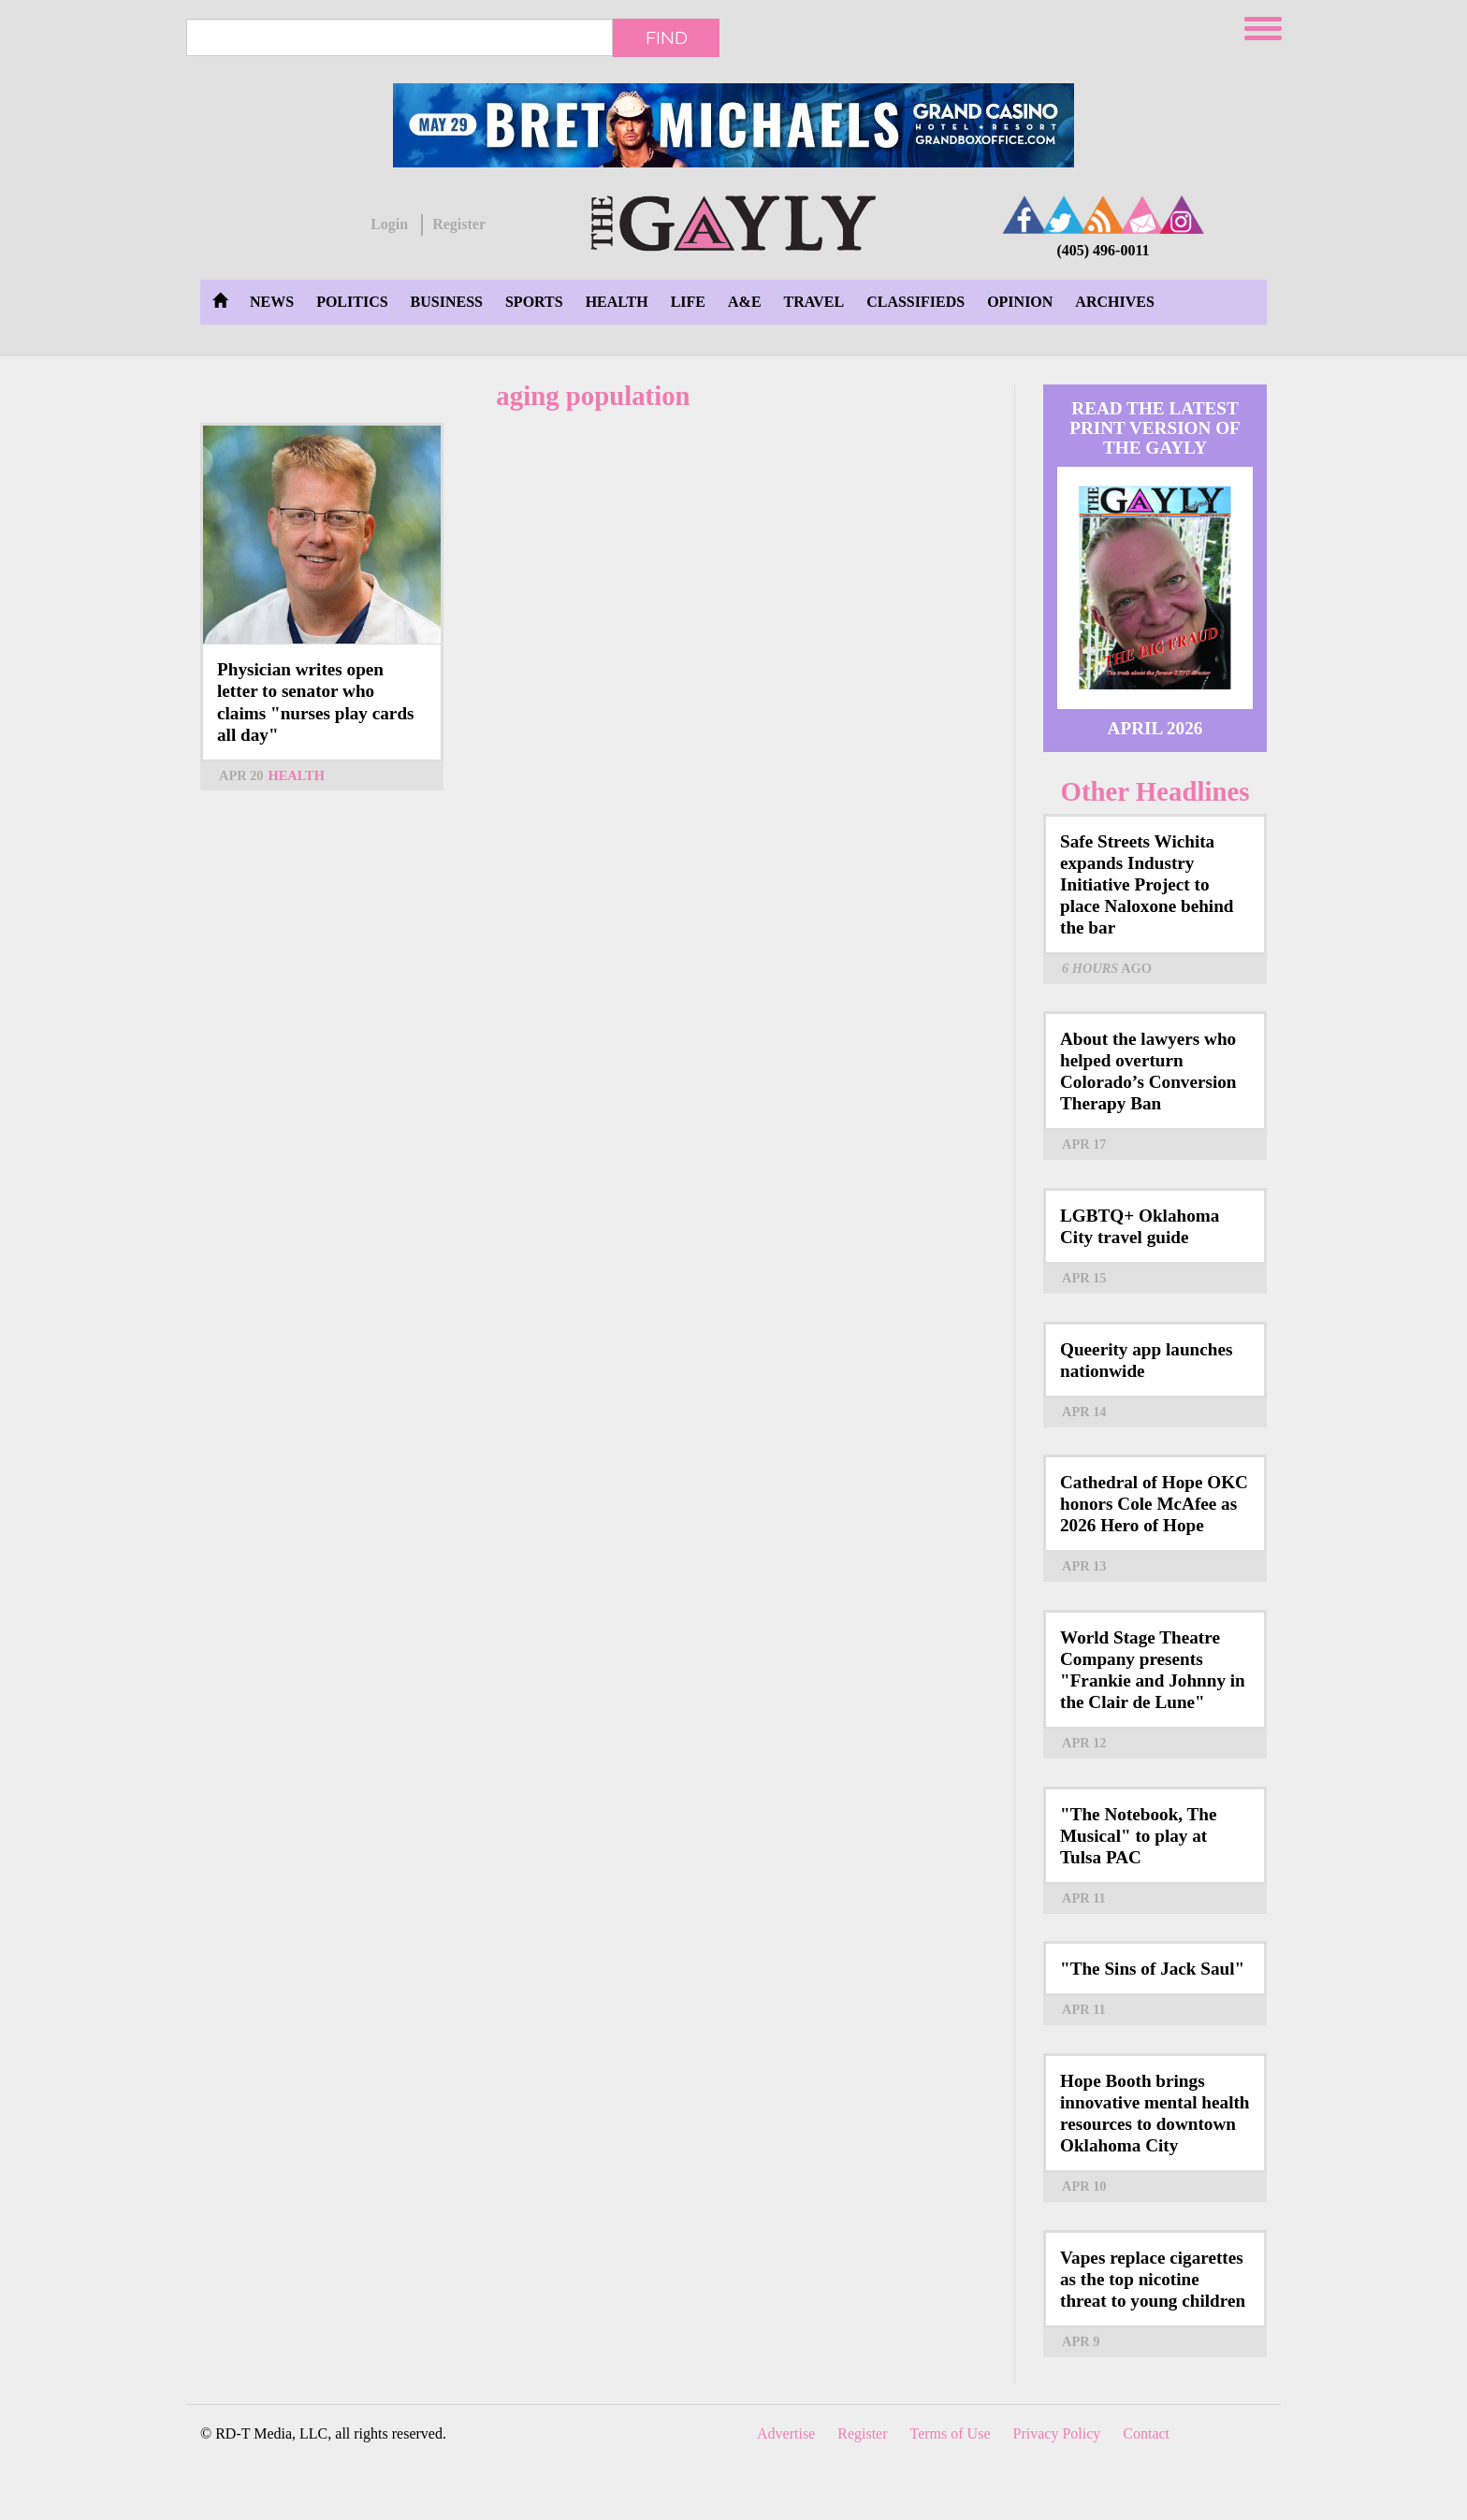 The height and width of the screenshot is (2520, 1467). Describe the element at coordinates (745, 302) in the screenshot. I see `A&E` at that location.